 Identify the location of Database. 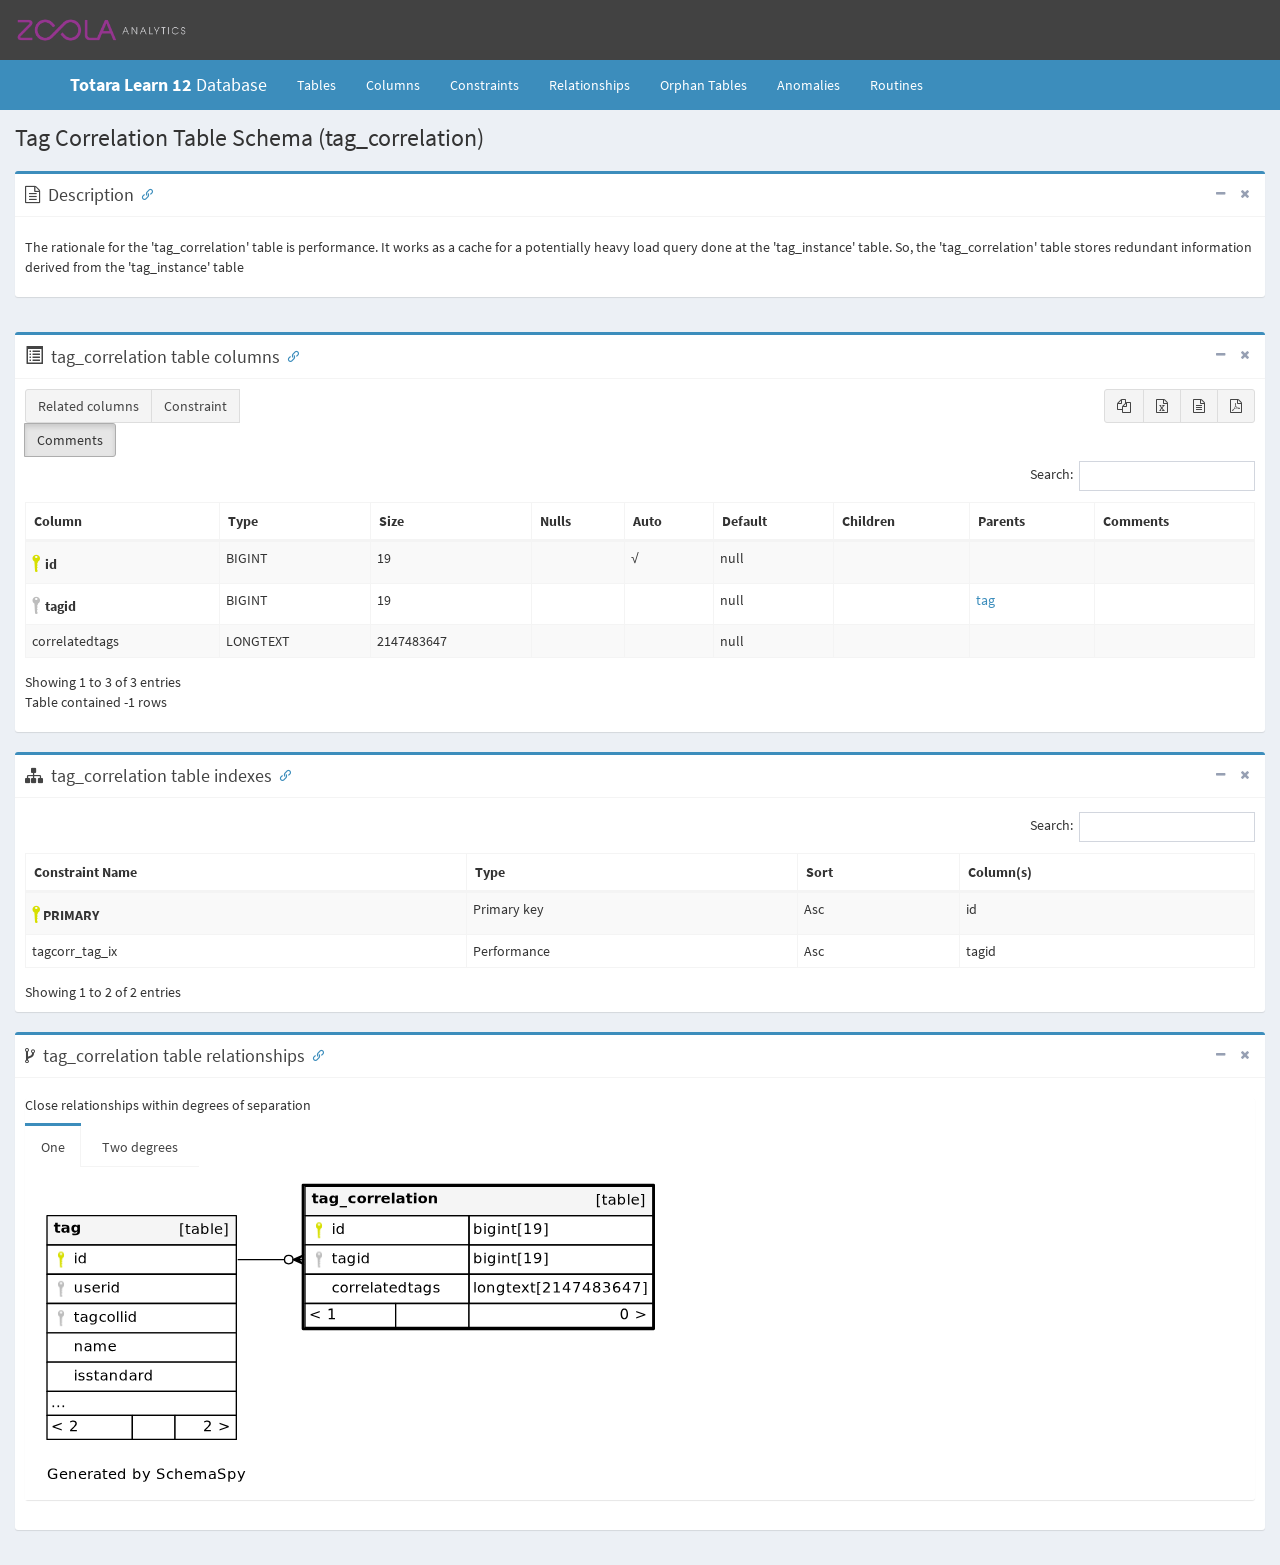
(168, 84).